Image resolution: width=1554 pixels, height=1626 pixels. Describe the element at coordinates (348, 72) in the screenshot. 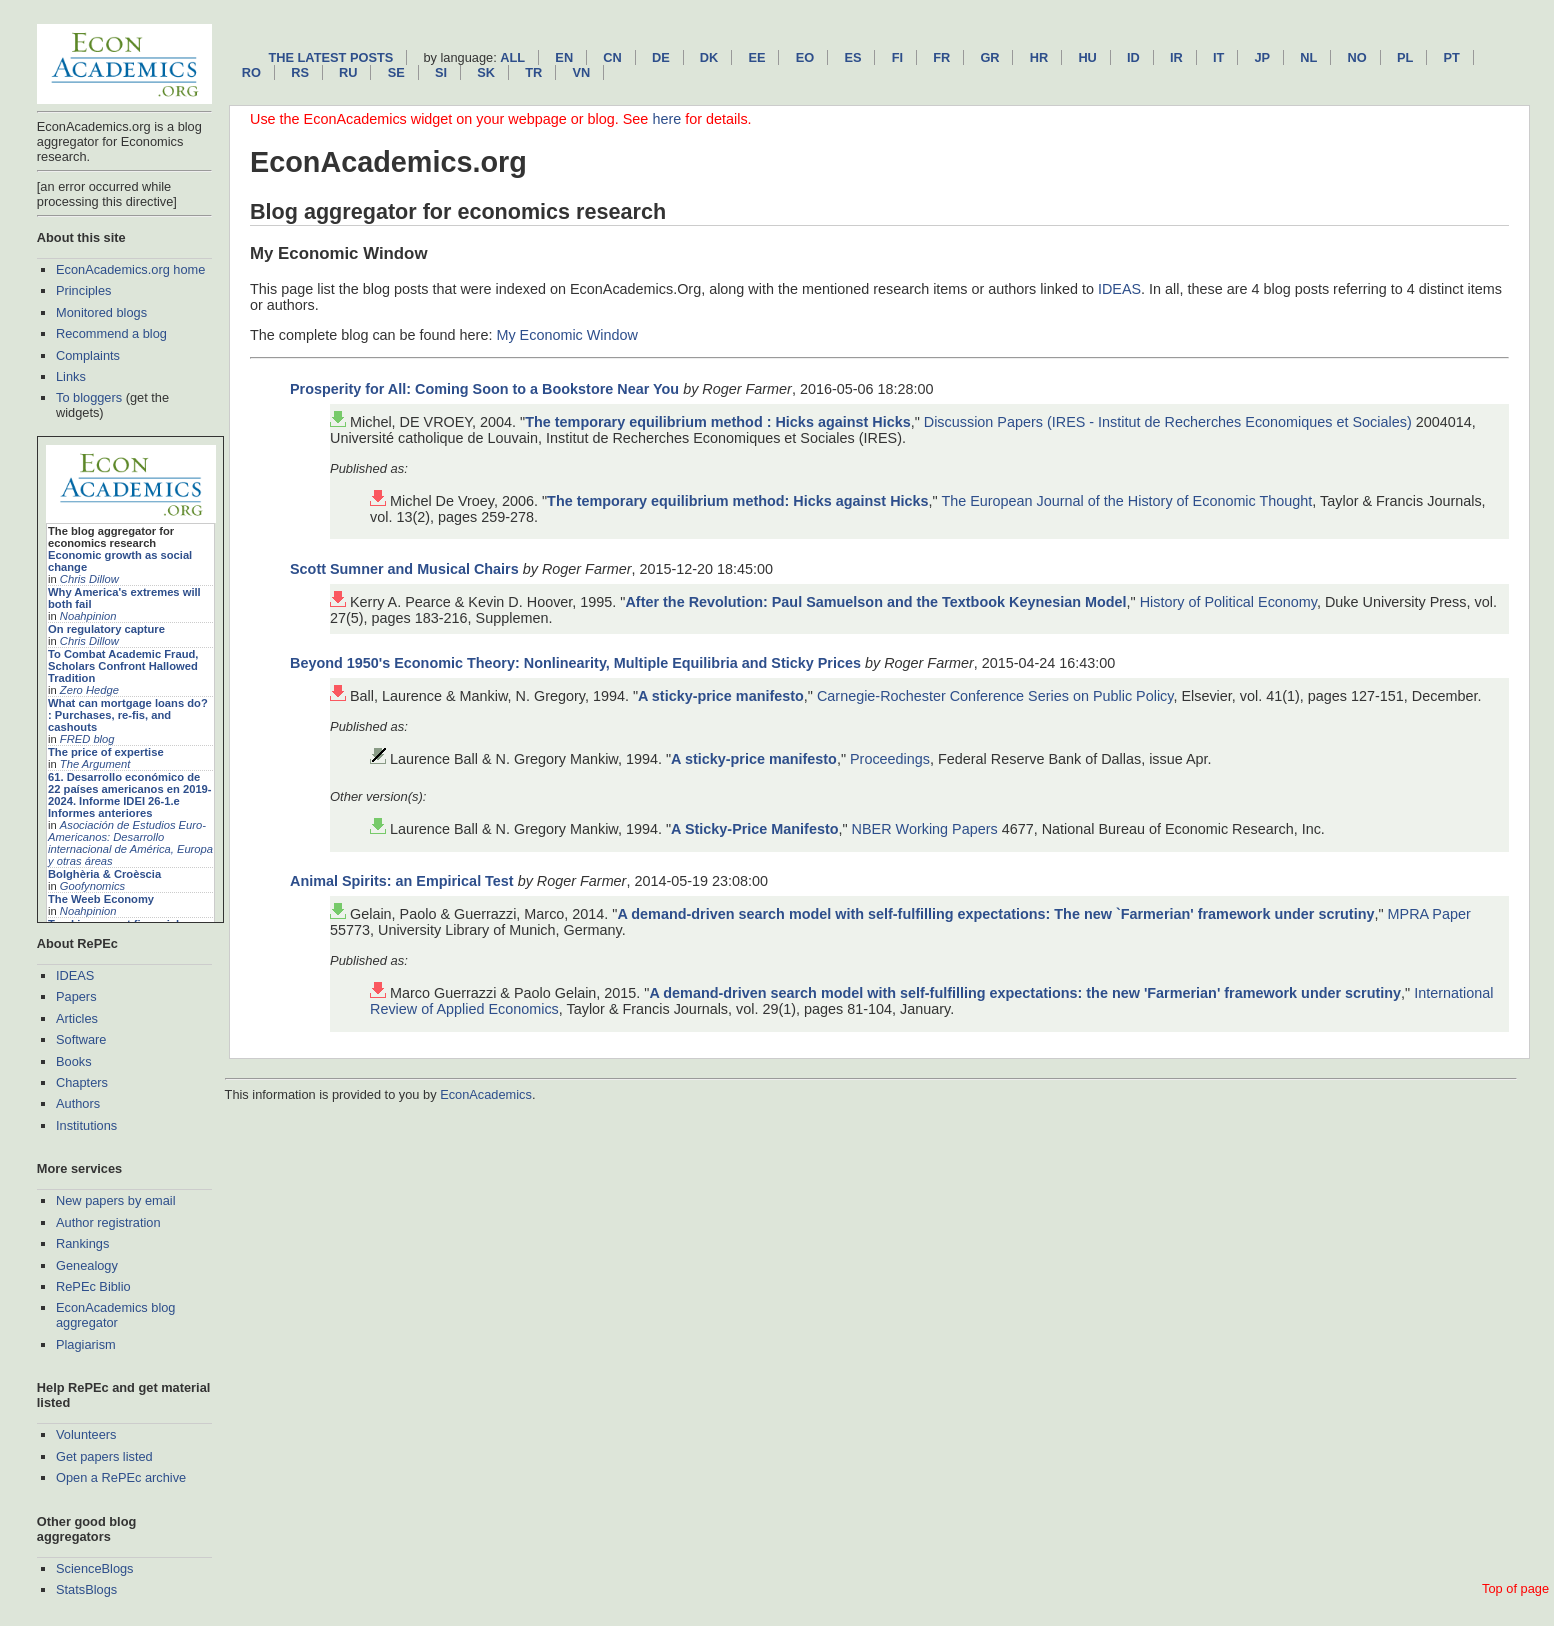

I see `ru` at that location.